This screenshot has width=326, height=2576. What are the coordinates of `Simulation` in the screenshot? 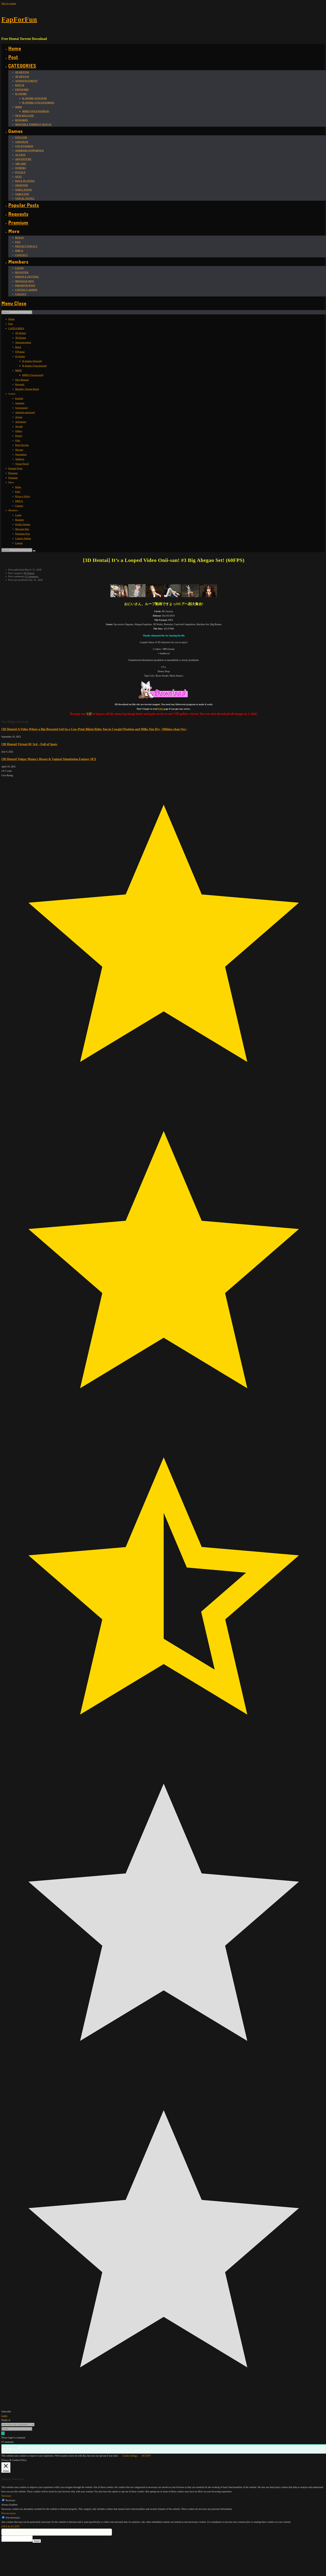 It's located at (21, 454).